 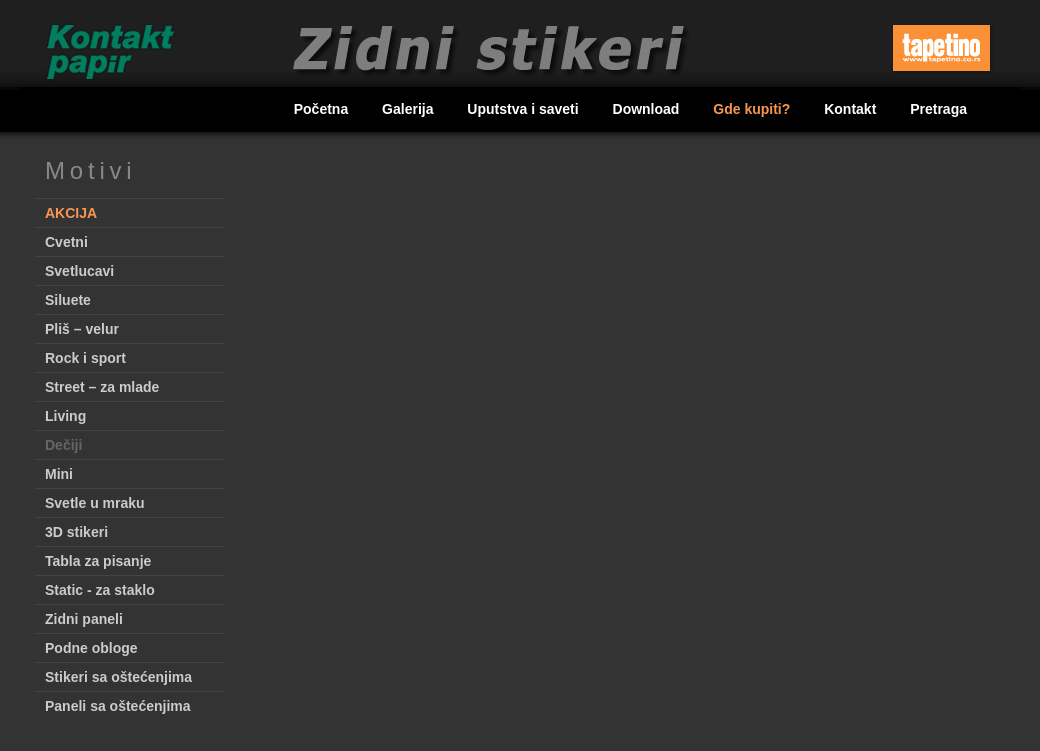 What do you see at coordinates (82, 329) in the screenshot?
I see `Pliš – velur` at bounding box center [82, 329].